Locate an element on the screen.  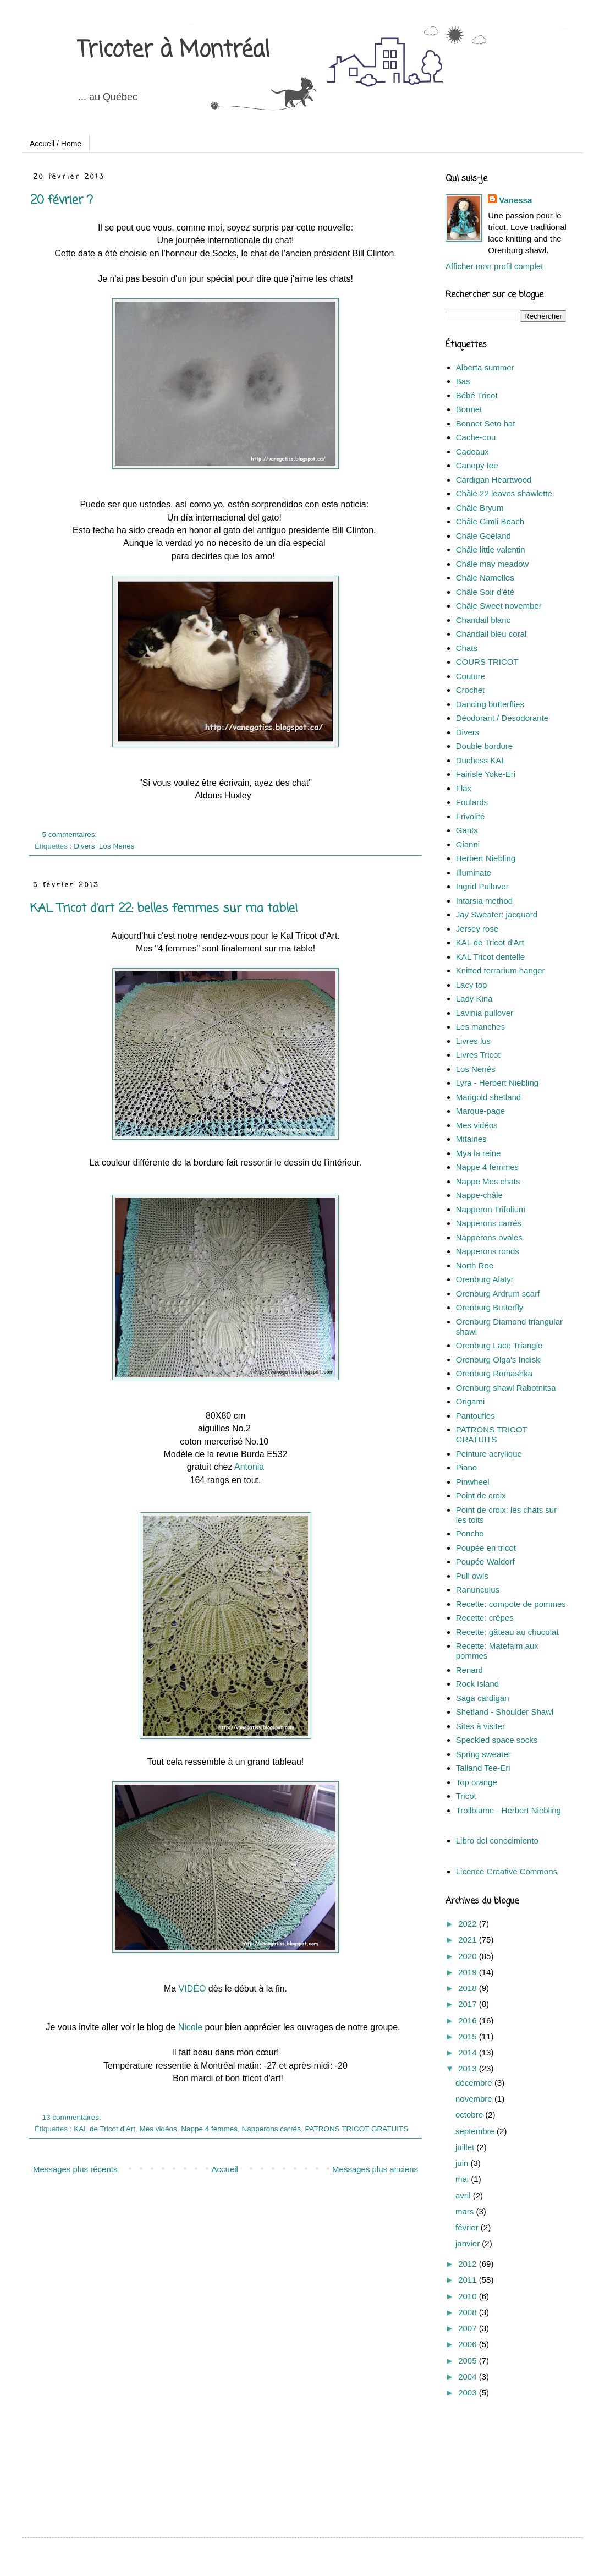
Lady Kina is located at coordinates (474, 998).